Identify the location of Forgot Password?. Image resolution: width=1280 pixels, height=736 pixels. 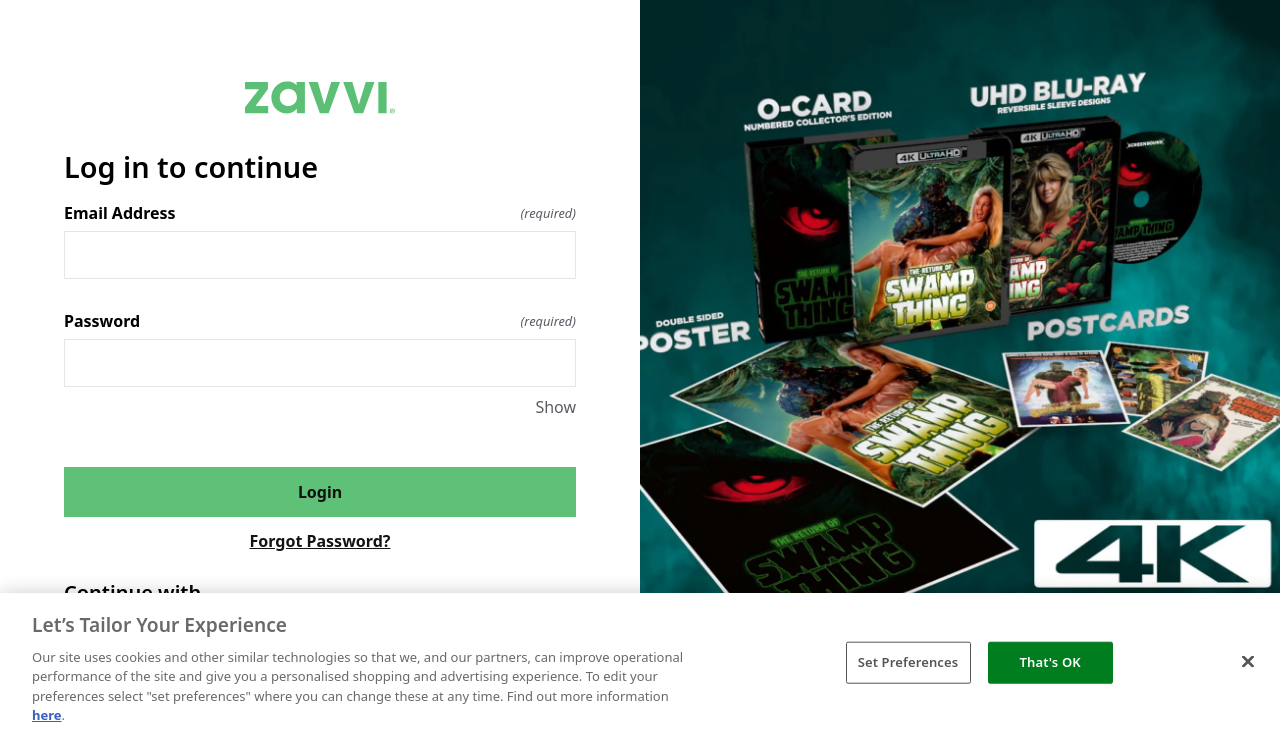
(320, 541).